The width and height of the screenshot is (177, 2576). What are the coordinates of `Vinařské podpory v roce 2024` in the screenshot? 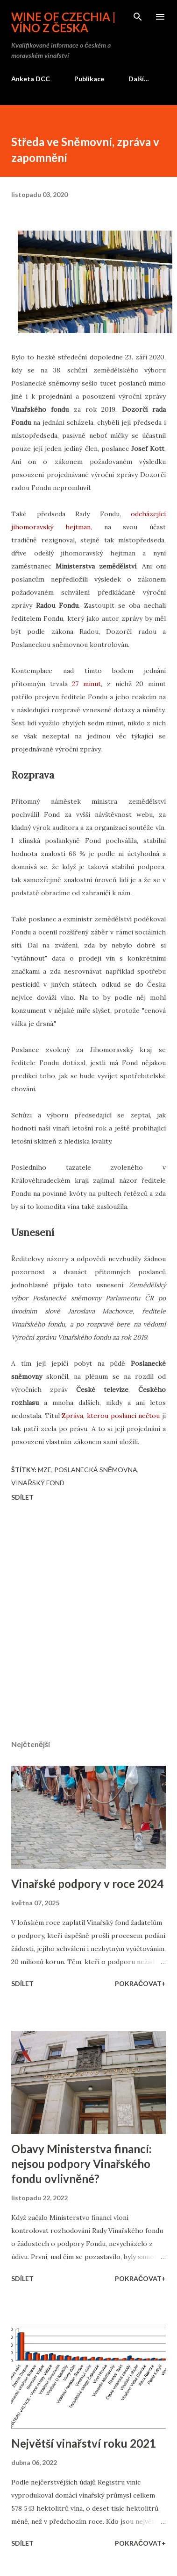 It's located at (87, 1883).